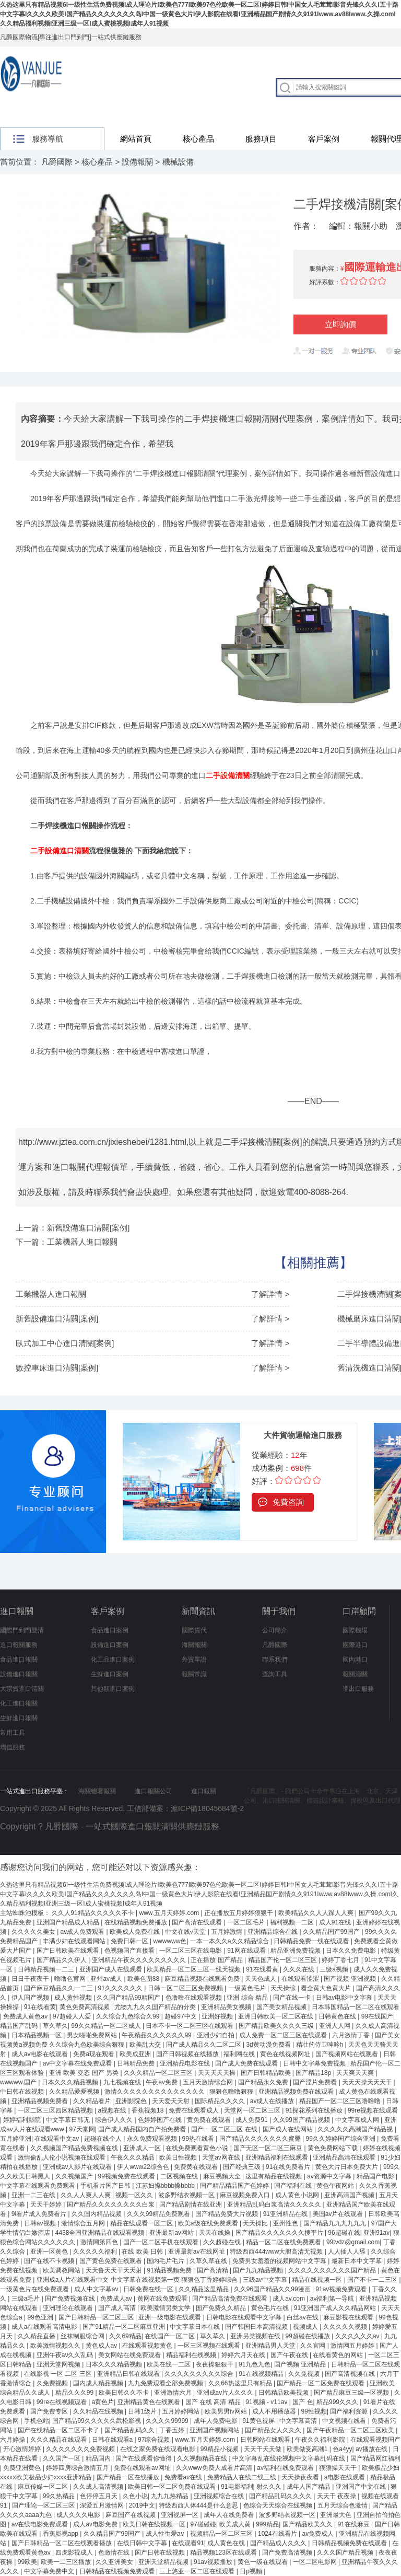 This screenshot has height=2576, width=401. I want to click on 成人av电影在线观看, so click(40, 2054).